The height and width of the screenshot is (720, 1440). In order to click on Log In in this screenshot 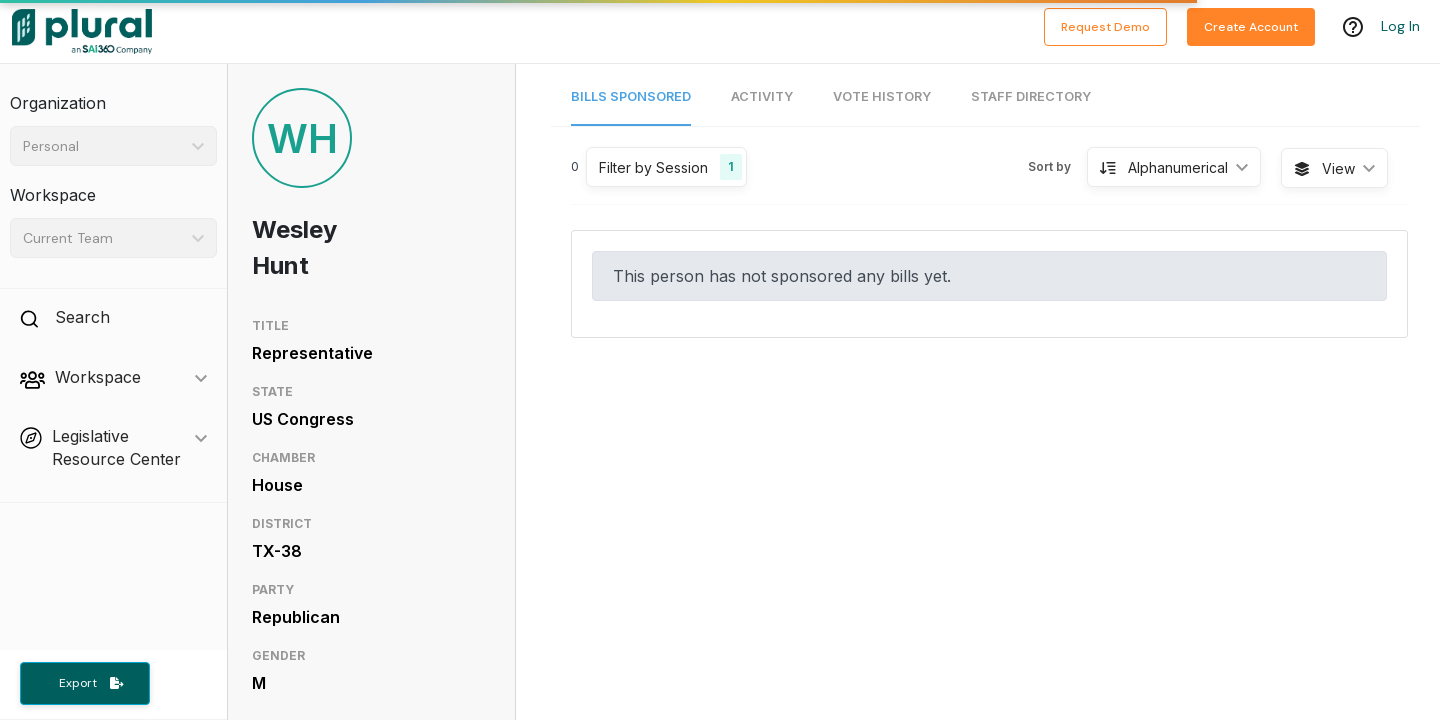, I will do `click(1400, 27)`.